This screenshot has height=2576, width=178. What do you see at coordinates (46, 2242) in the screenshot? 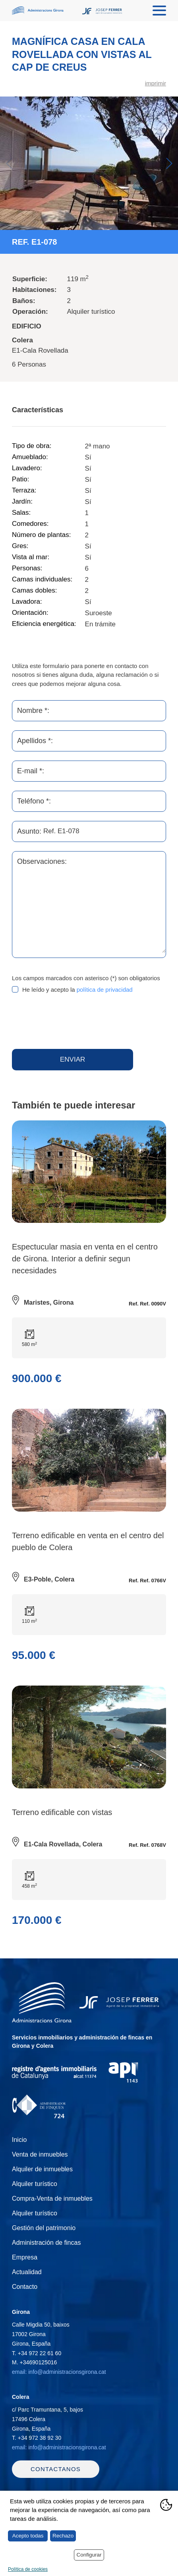
I see `Administración de fincas` at bounding box center [46, 2242].